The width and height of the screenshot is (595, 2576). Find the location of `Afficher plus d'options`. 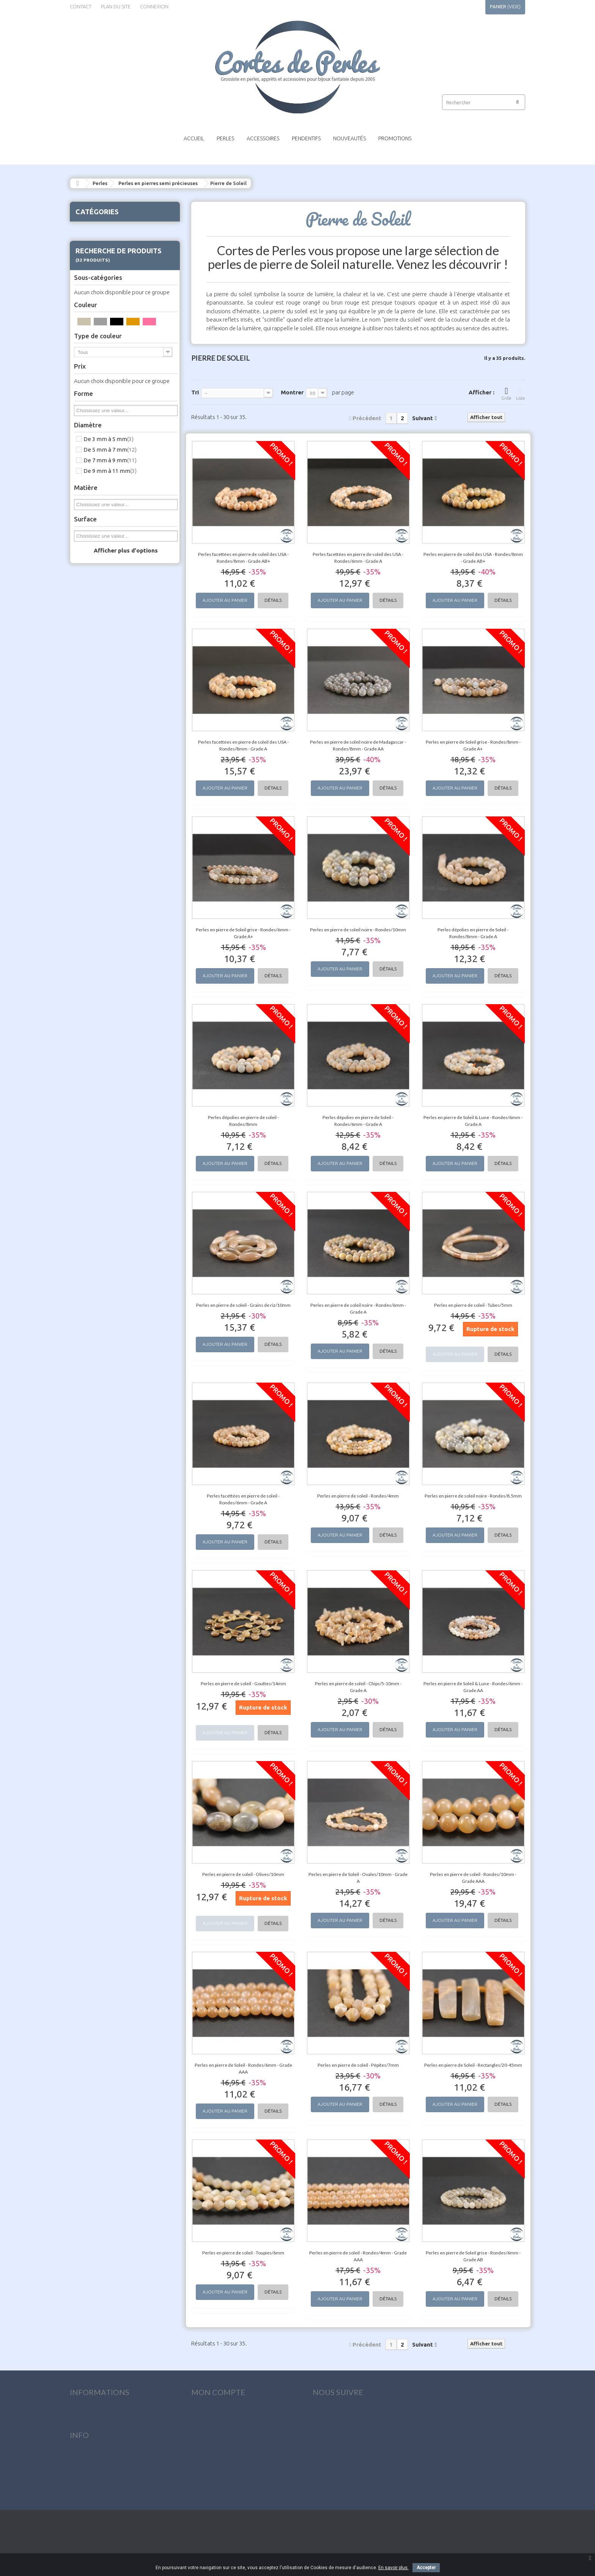

Afficher plus d'options is located at coordinates (126, 1375).